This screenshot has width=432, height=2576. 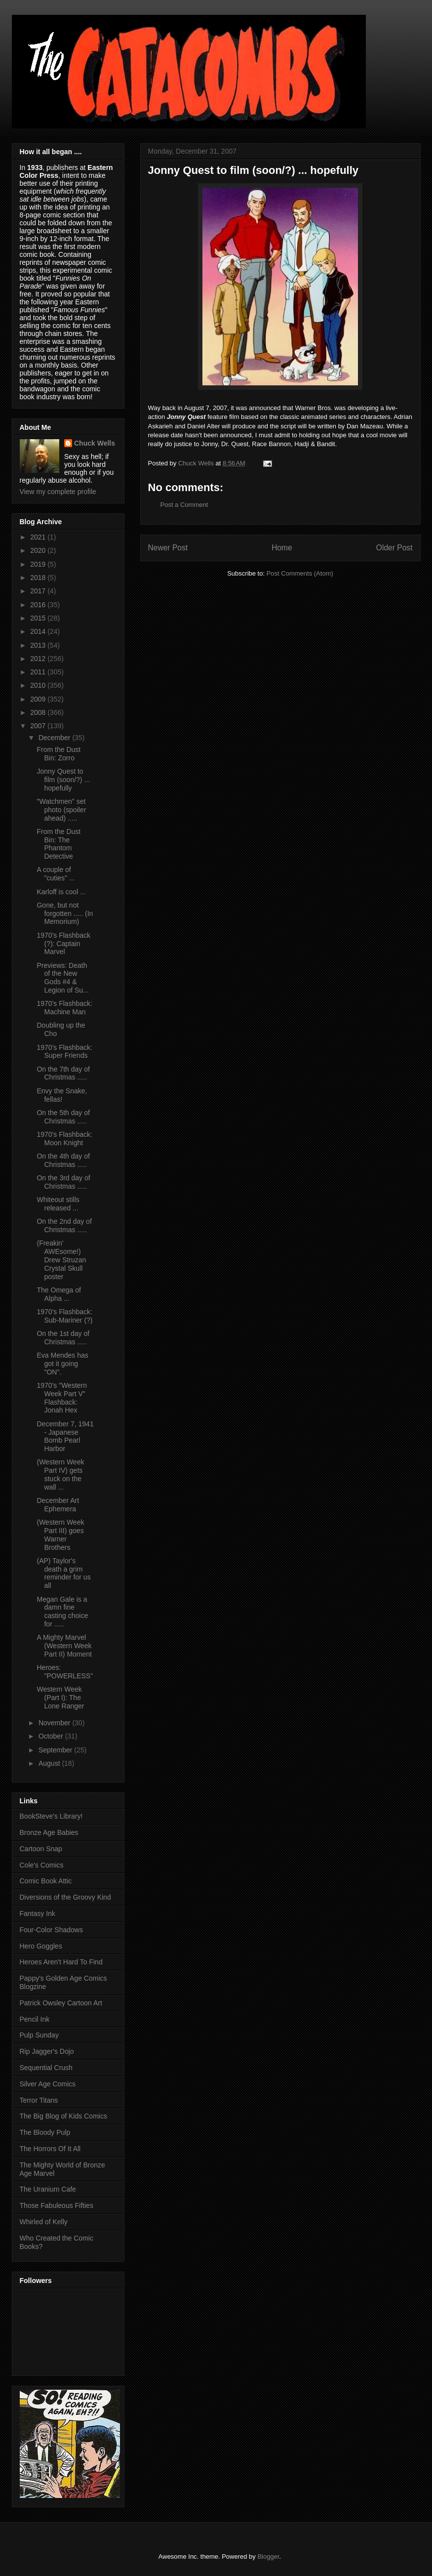 What do you see at coordinates (64, 1138) in the screenshot?
I see `1970's Flashback: Moon Knight` at bounding box center [64, 1138].